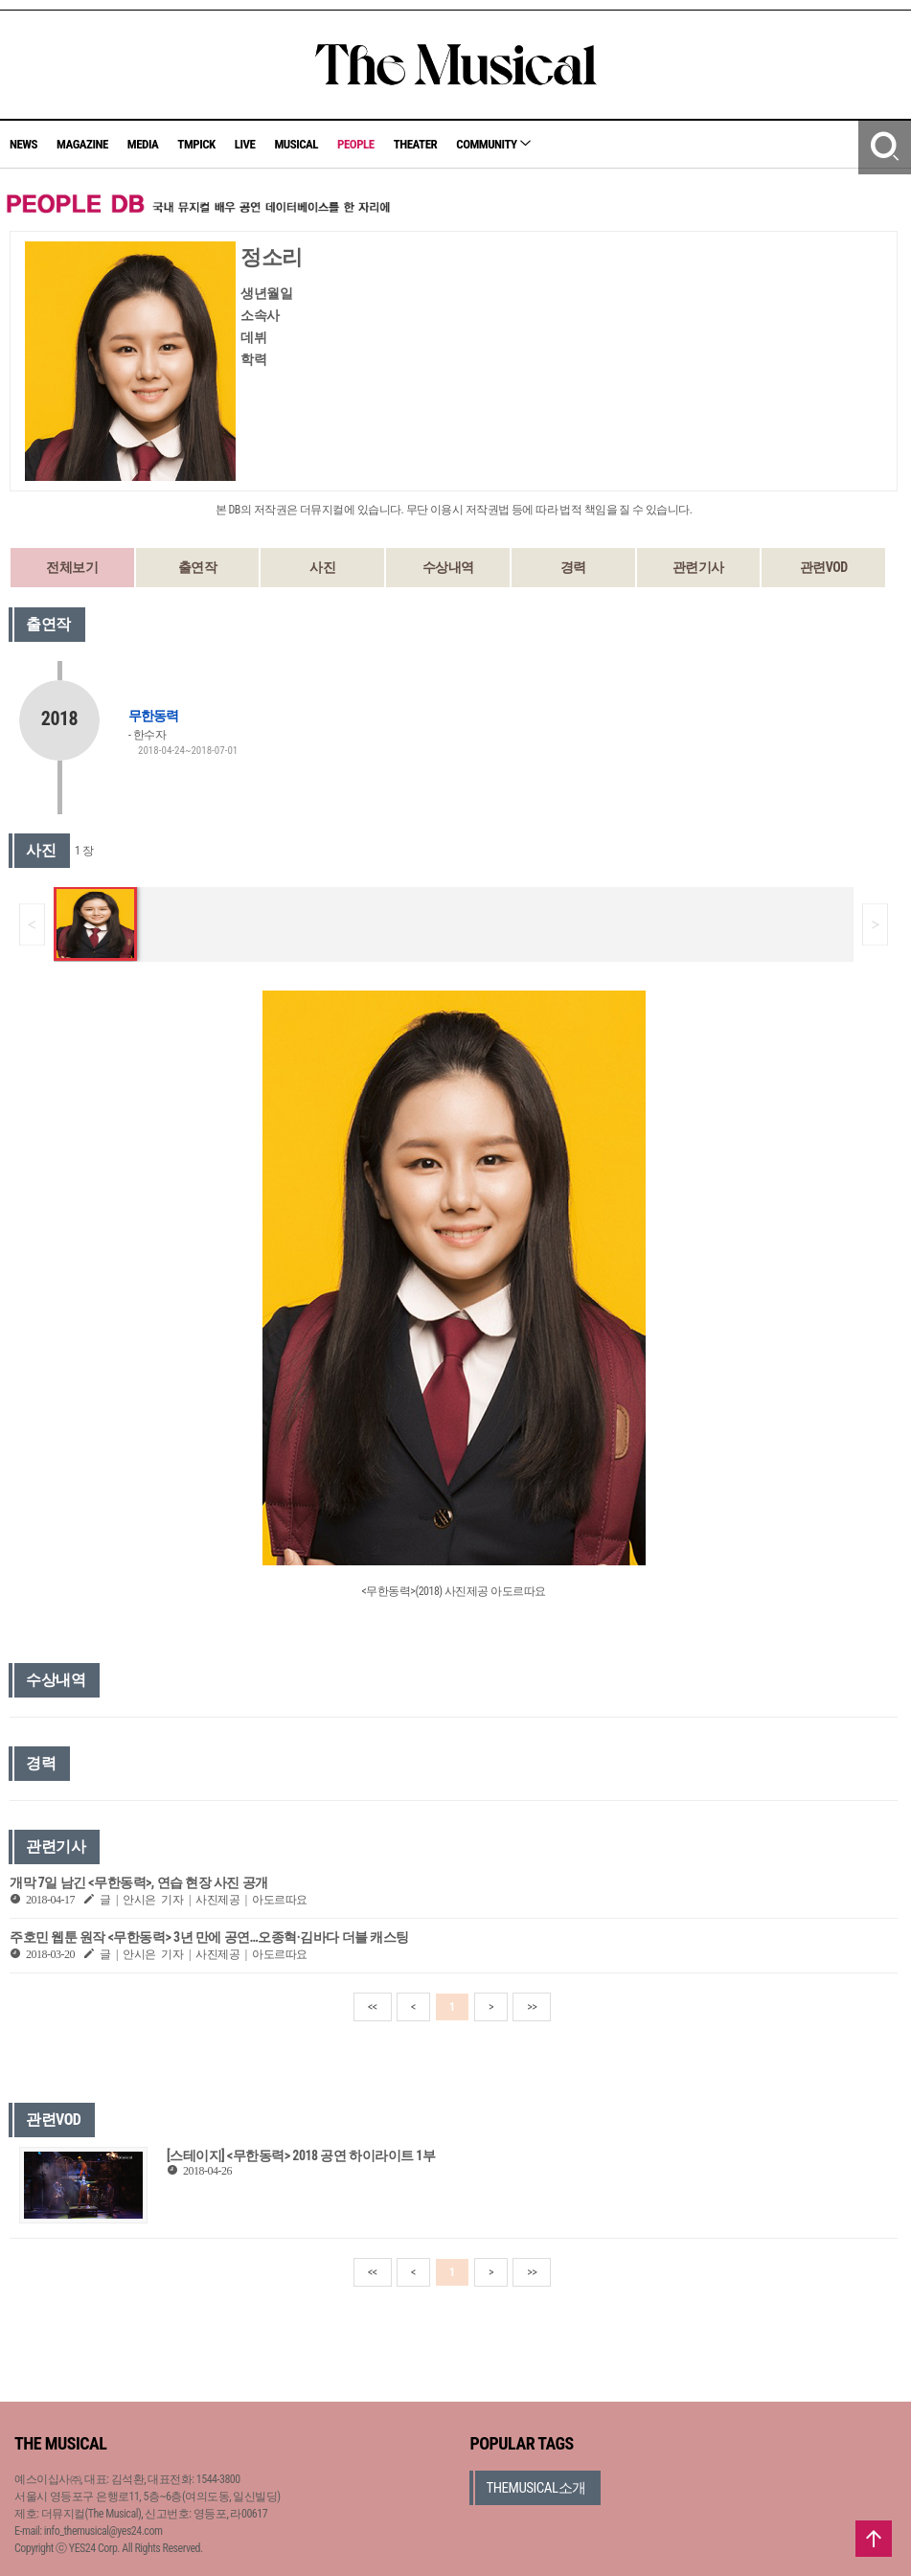 This screenshot has height=2576, width=911. I want to click on [스테이지] <무한동력> 2018 공연 하이라이트 1부, so click(301, 2155).